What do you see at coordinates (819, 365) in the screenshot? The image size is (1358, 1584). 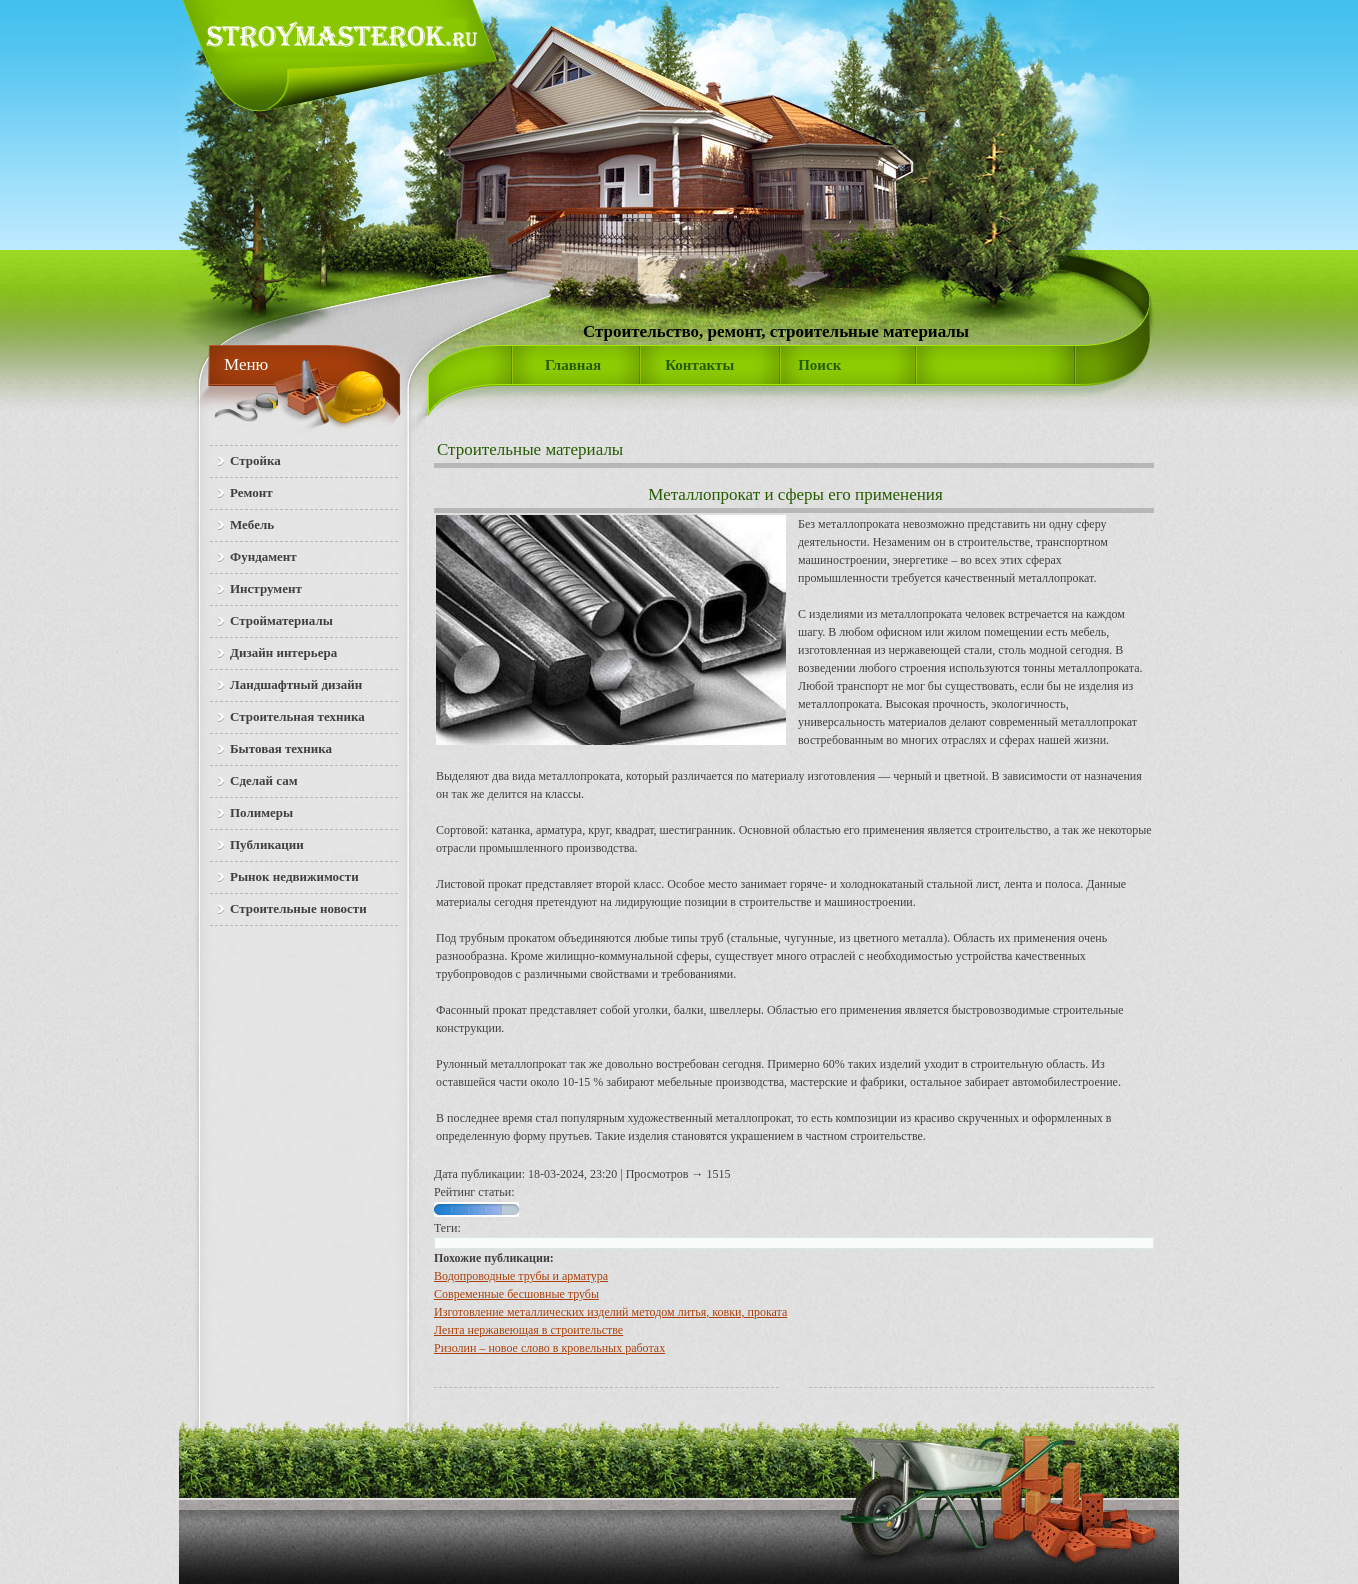 I see `Поиск` at bounding box center [819, 365].